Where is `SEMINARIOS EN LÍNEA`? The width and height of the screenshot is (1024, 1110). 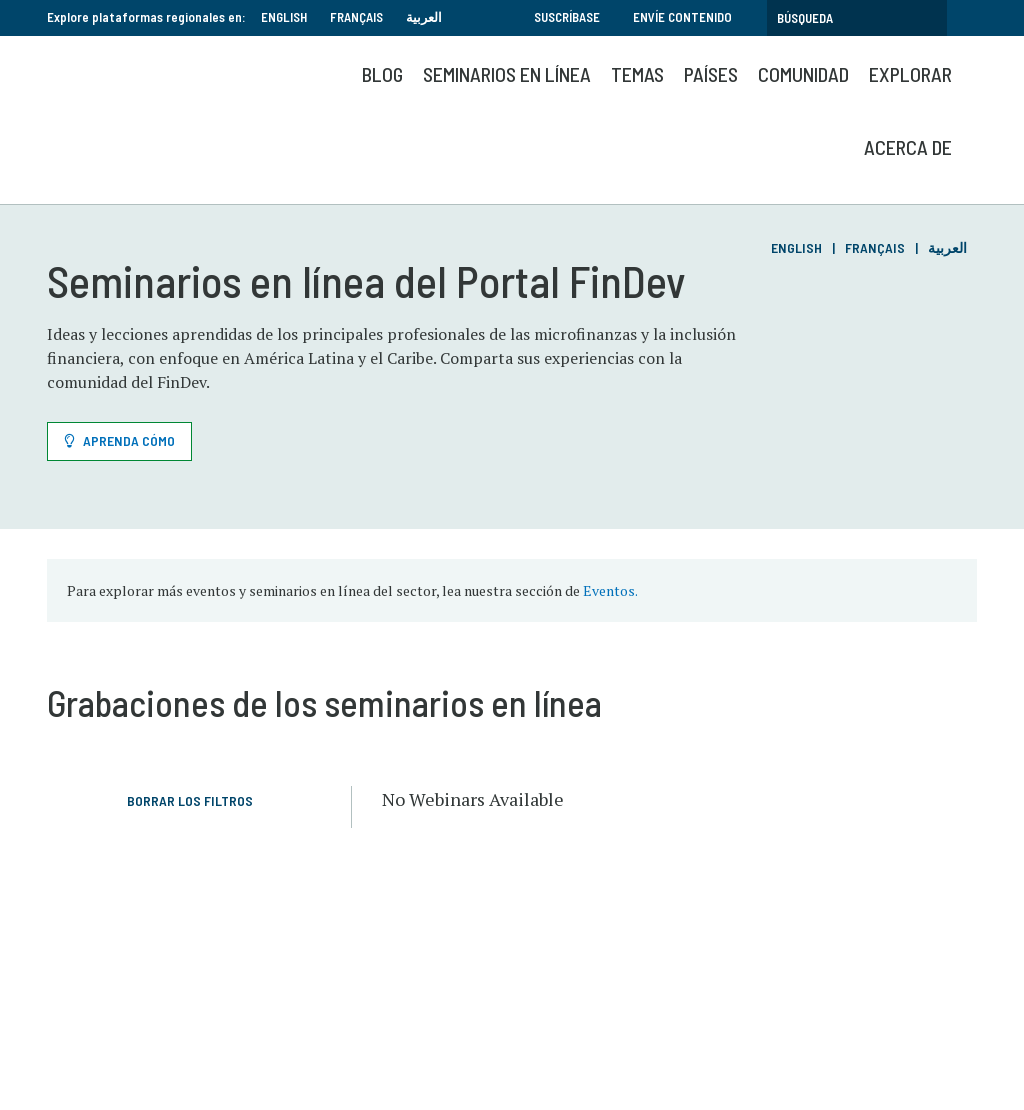
SEMINARIOS EN LÍNEA is located at coordinates (507, 74).